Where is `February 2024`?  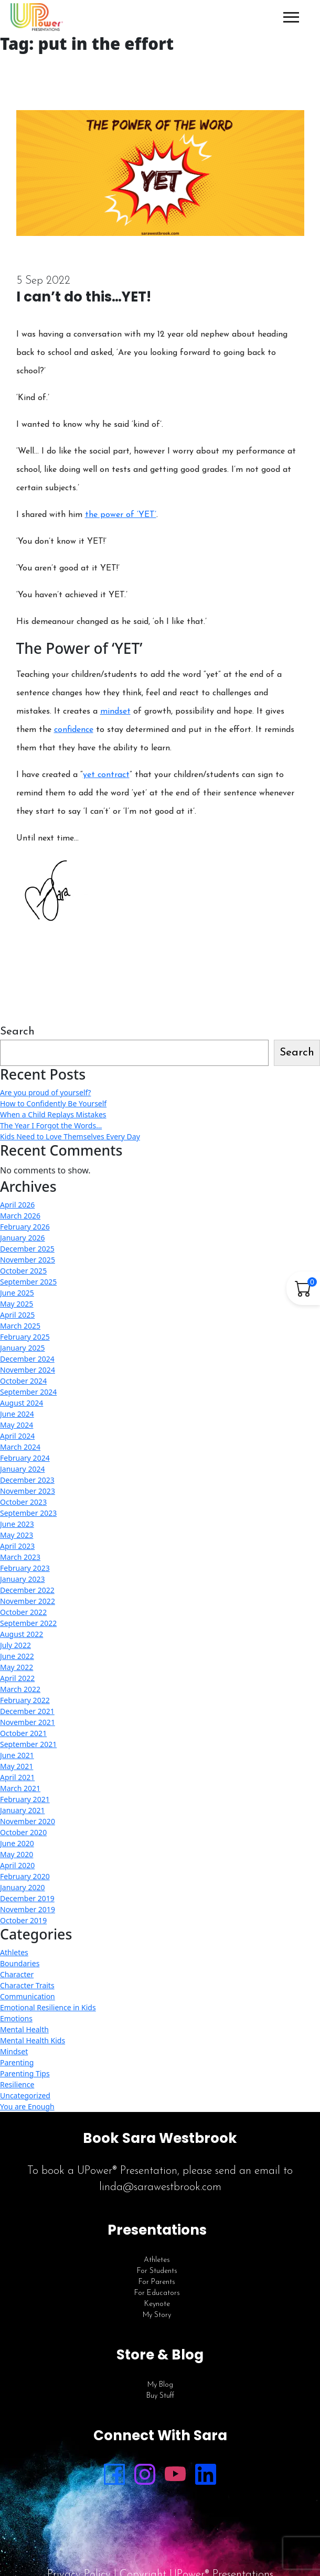 February 2024 is located at coordinates (25, 1458).